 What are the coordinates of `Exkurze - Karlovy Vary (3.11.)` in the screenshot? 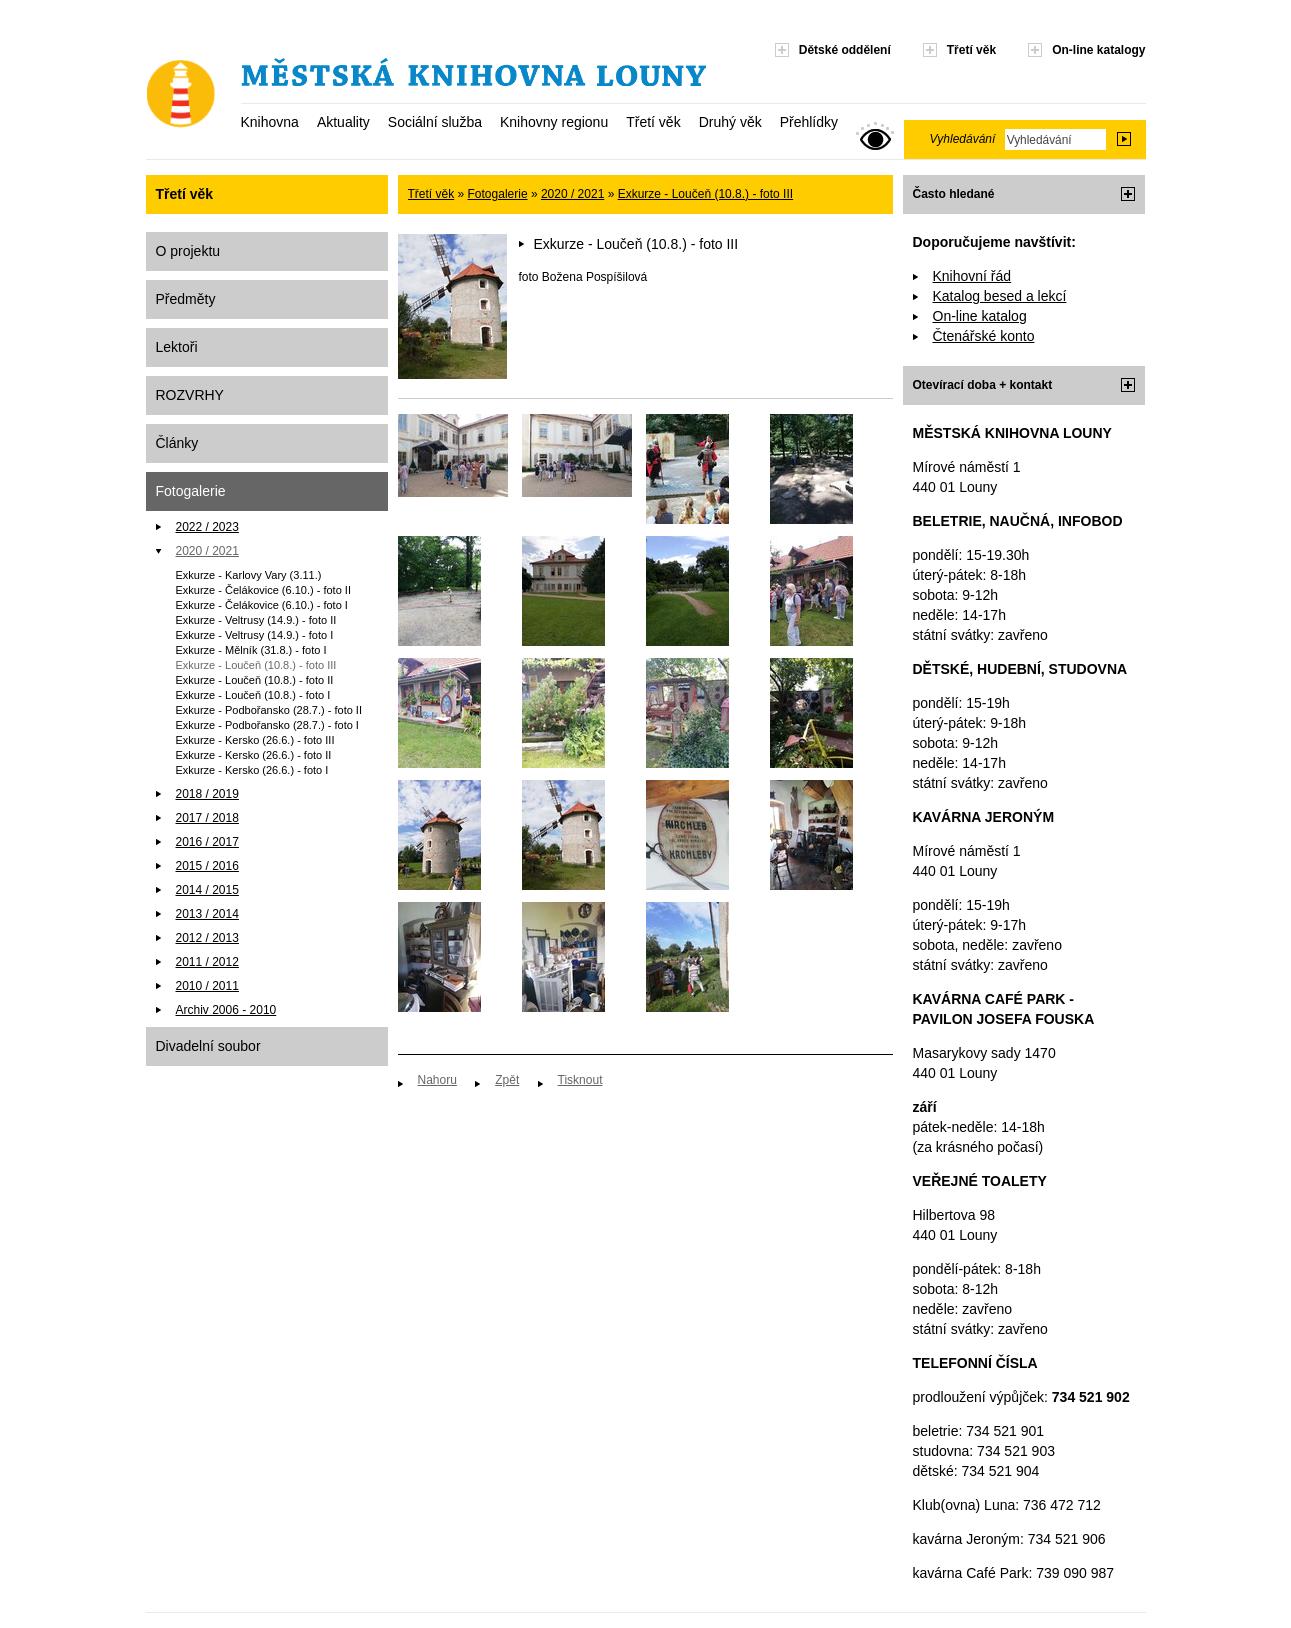 It's located at (249, 575).